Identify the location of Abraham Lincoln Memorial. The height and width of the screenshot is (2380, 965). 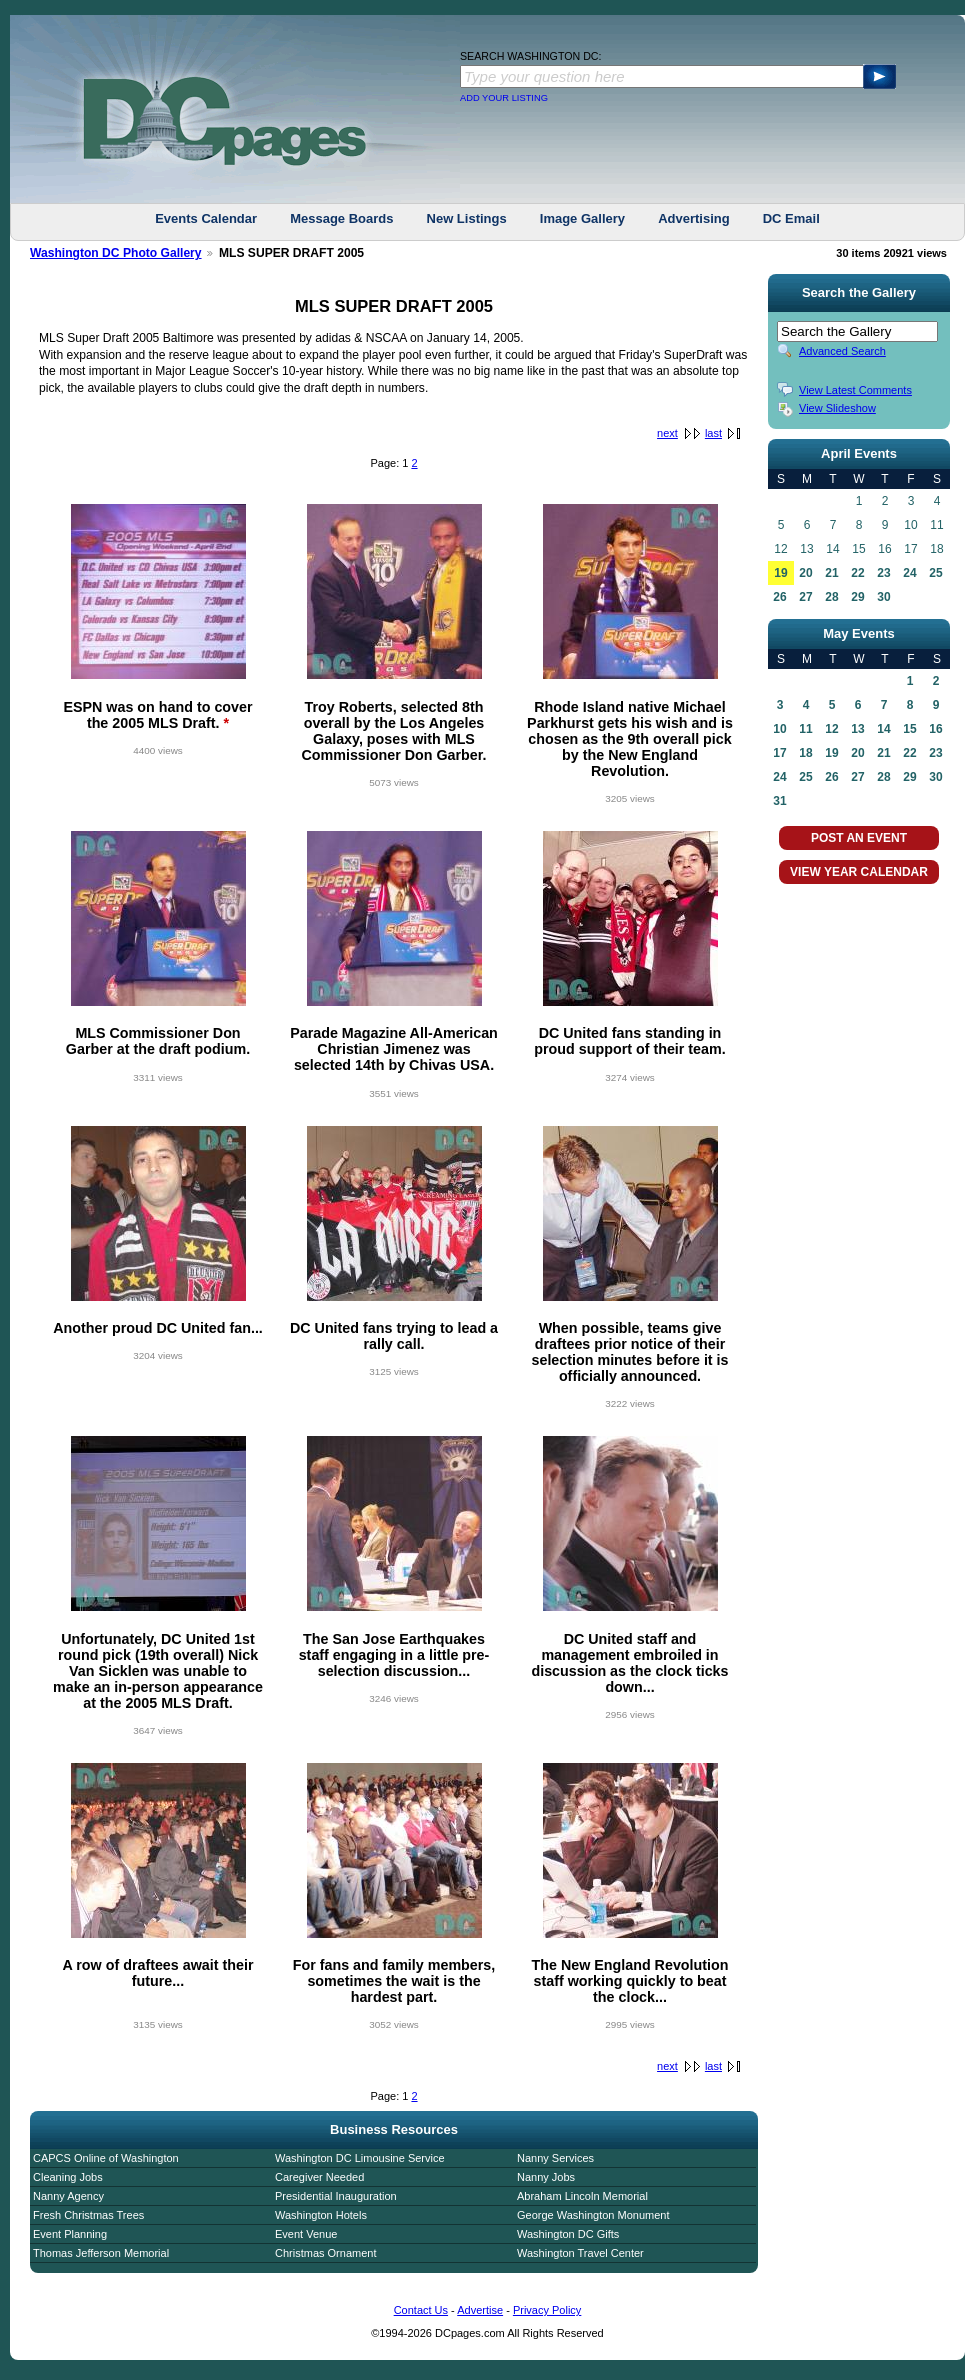
(582, 2196).